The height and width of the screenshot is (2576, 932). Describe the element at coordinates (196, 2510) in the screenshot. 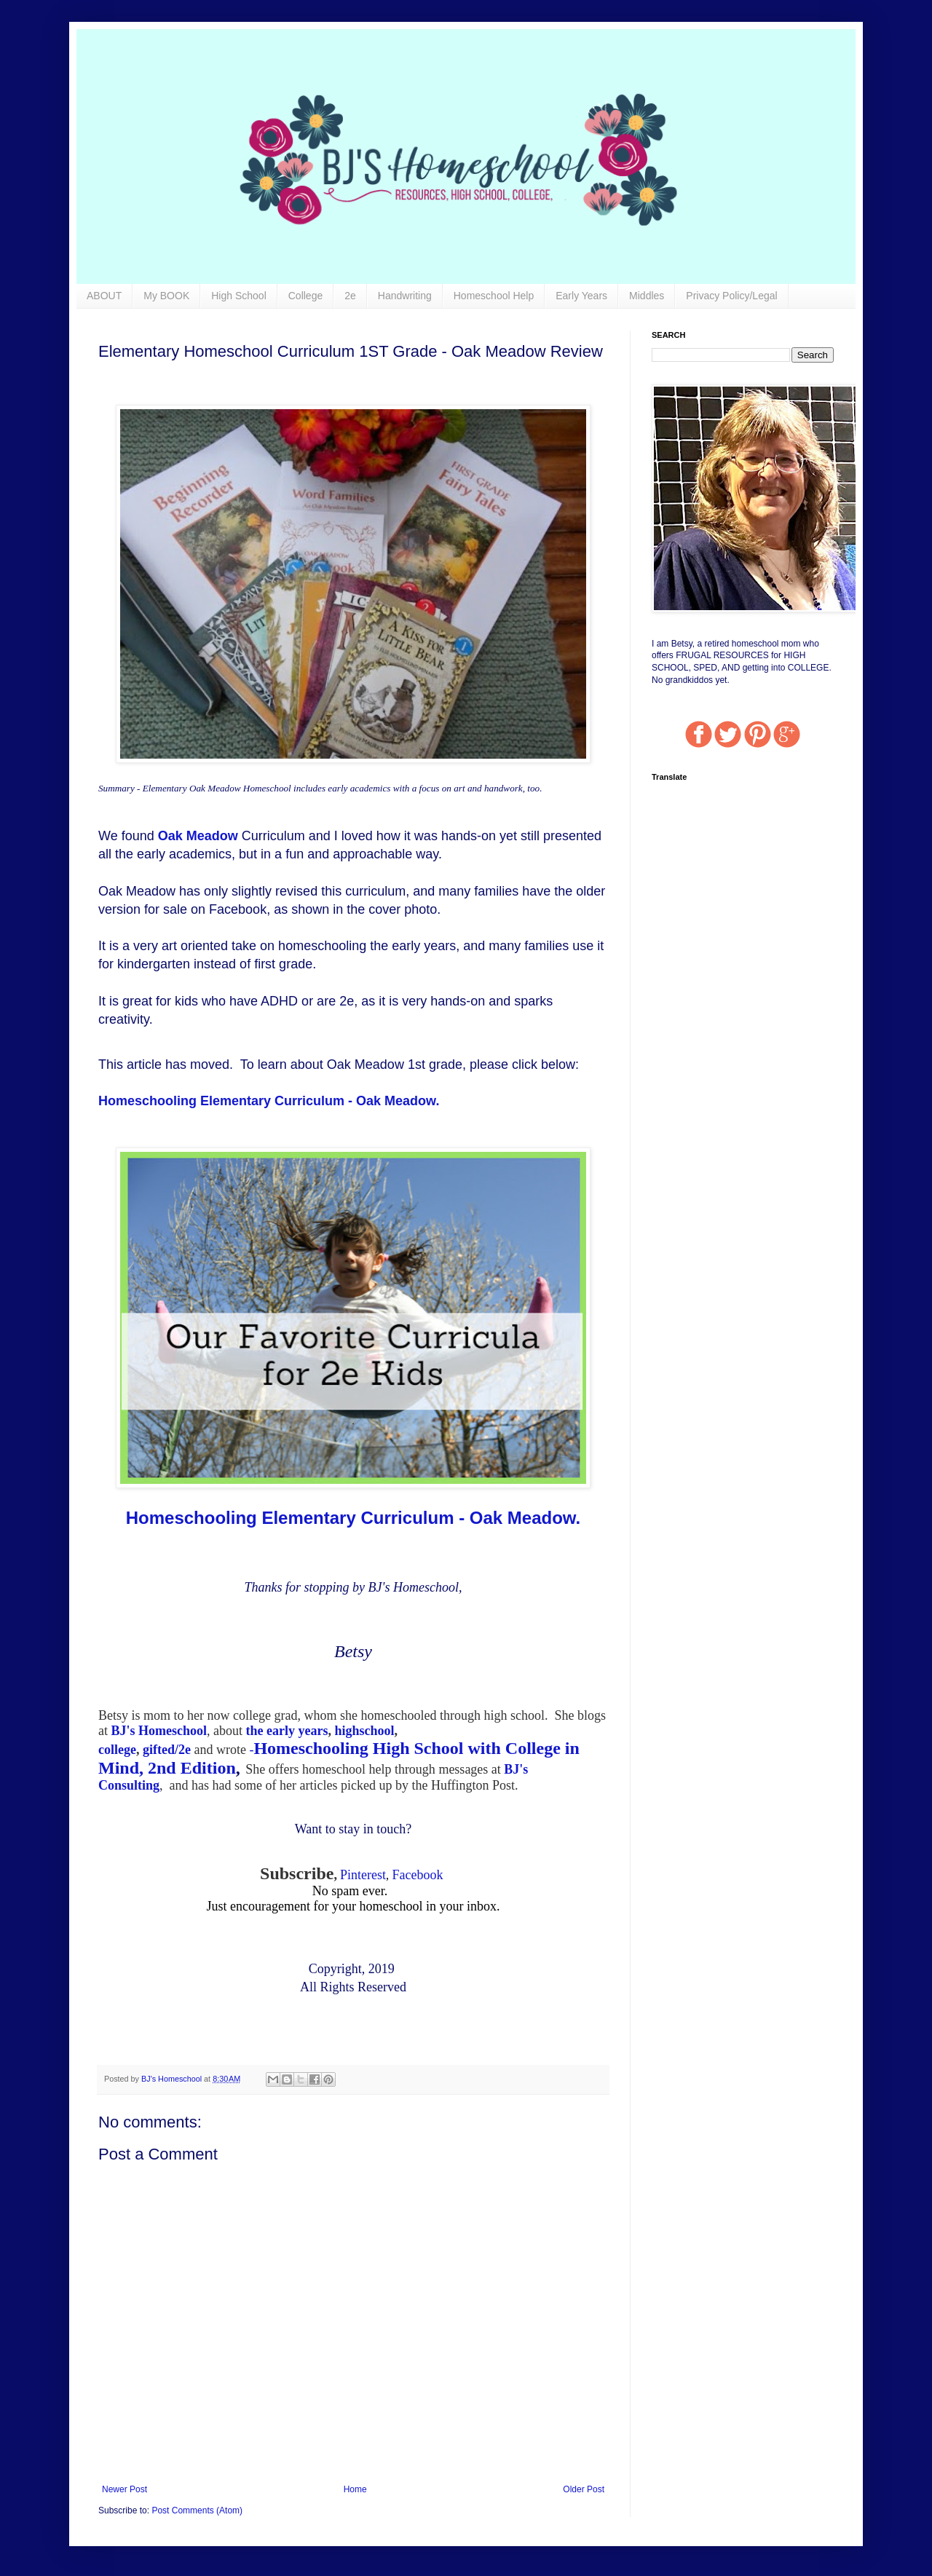

I see `Post Comments (Atom)` at that location.